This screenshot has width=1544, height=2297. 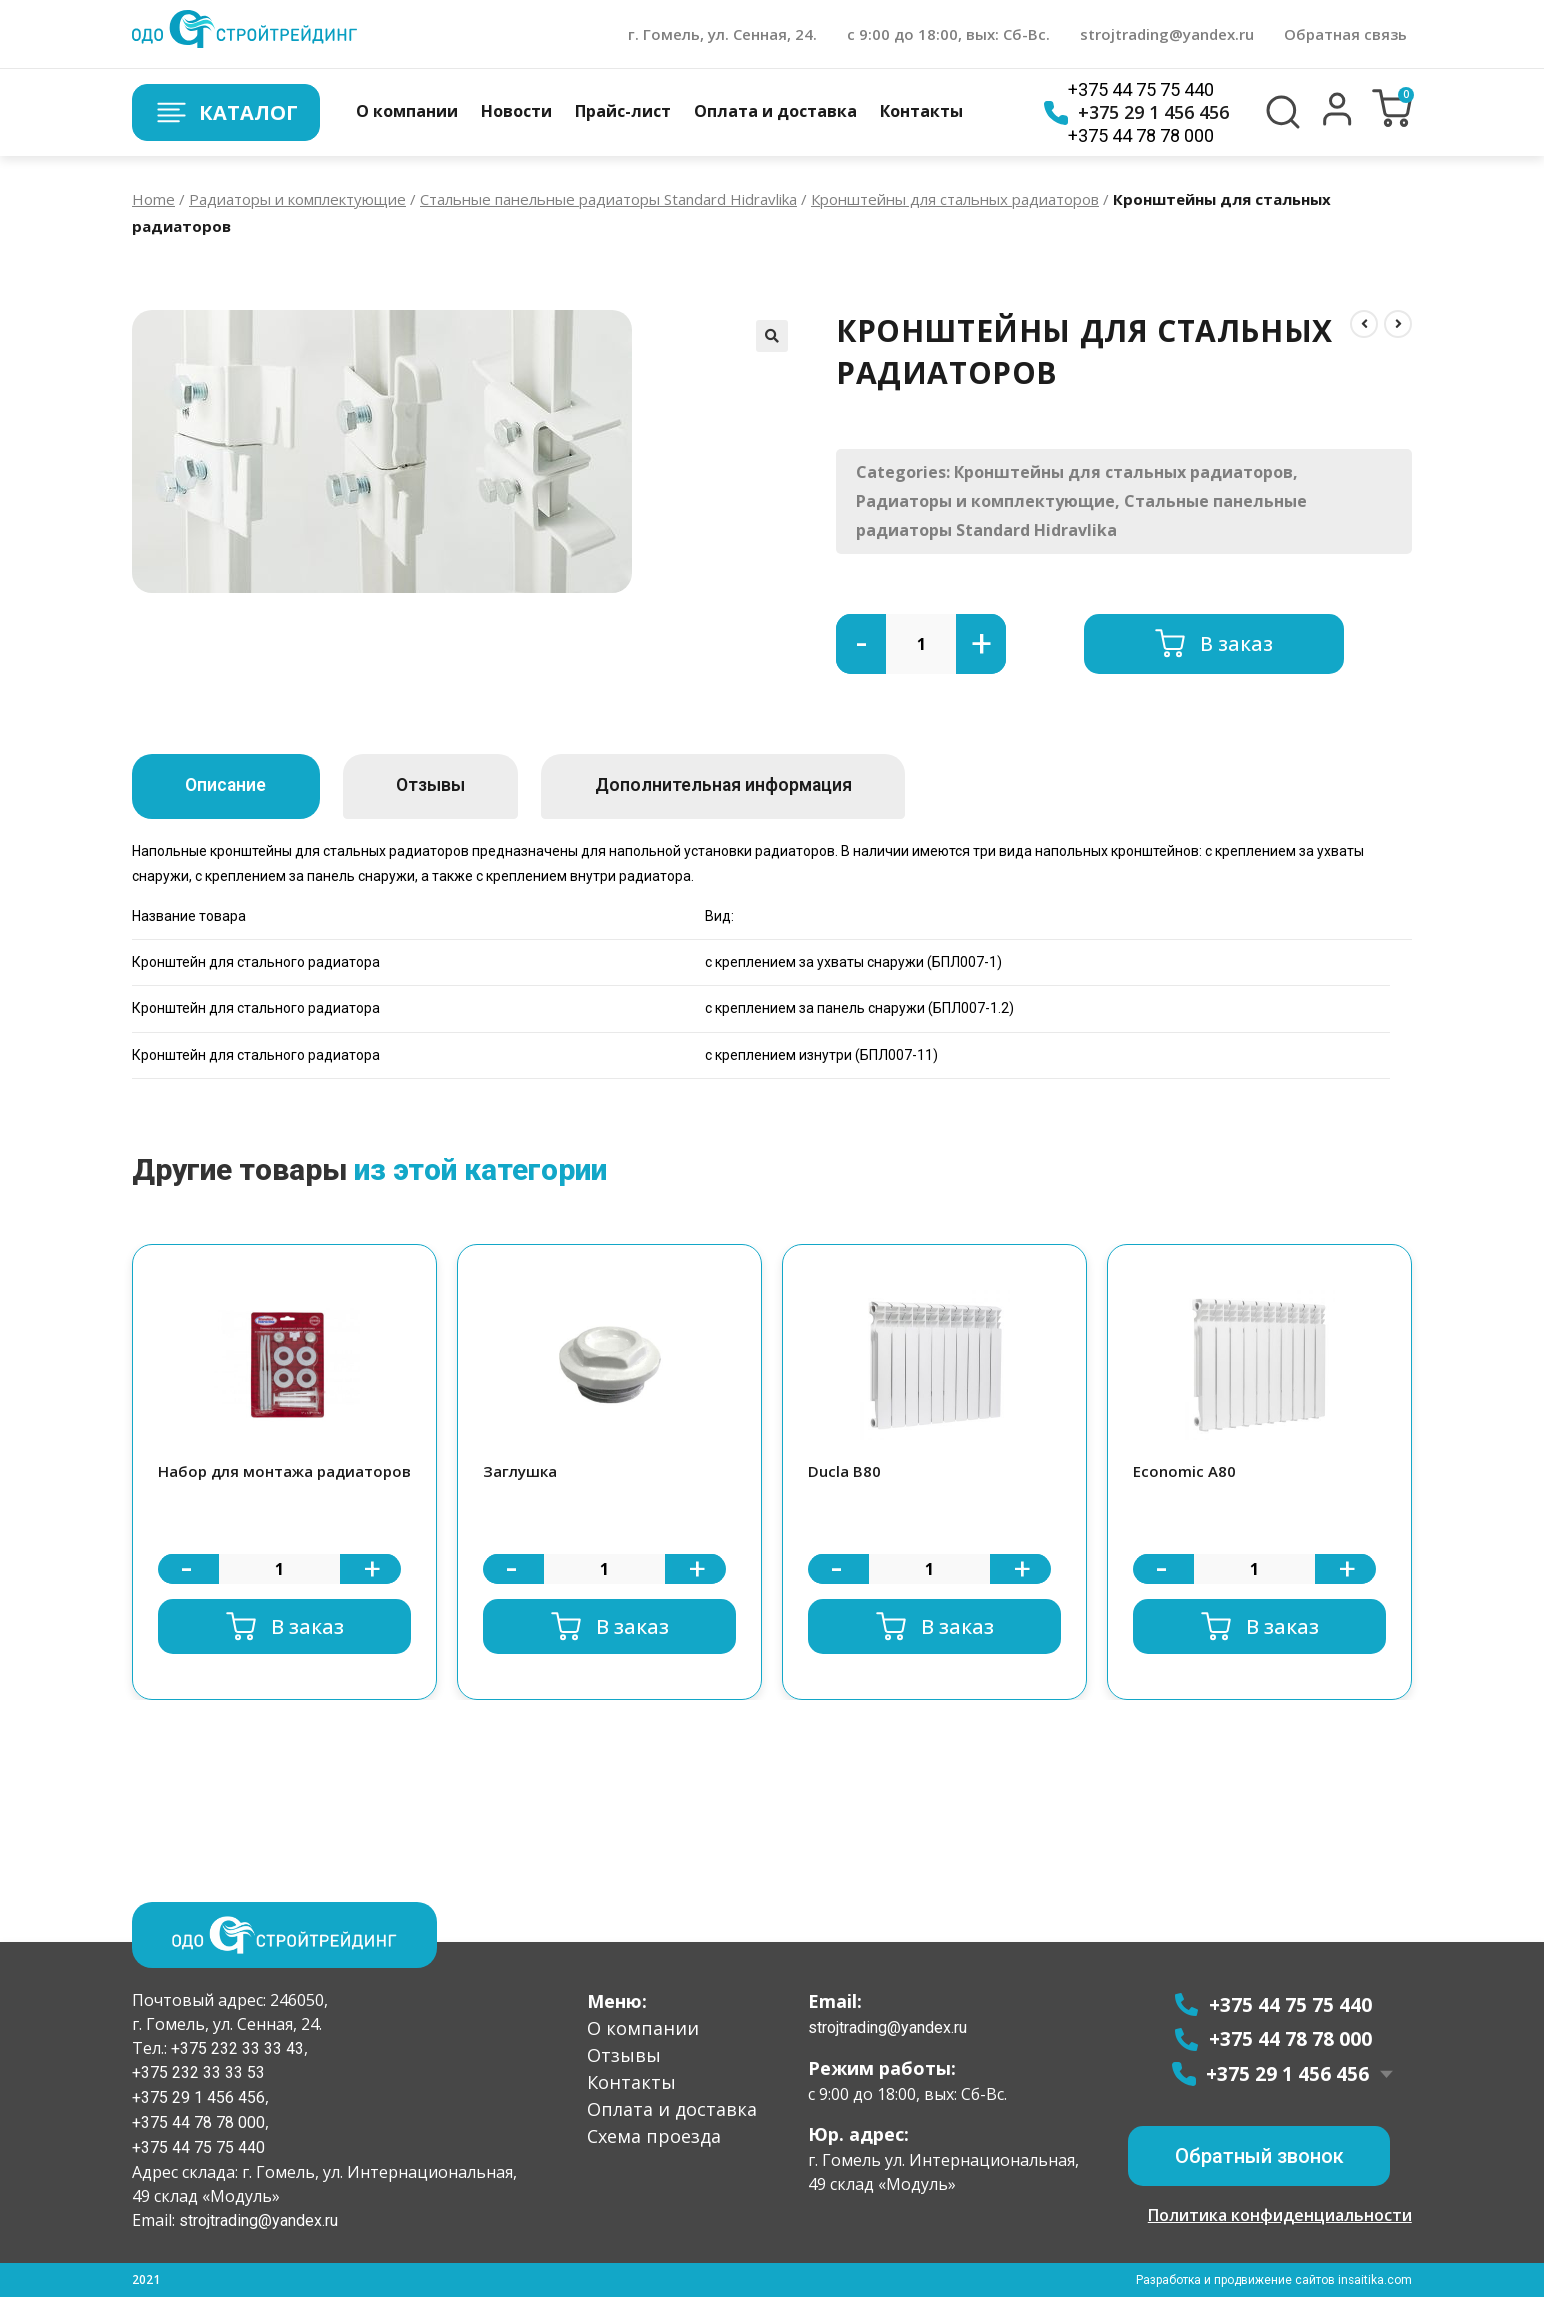 I want to click on О компании, so click(x=407, y=111).